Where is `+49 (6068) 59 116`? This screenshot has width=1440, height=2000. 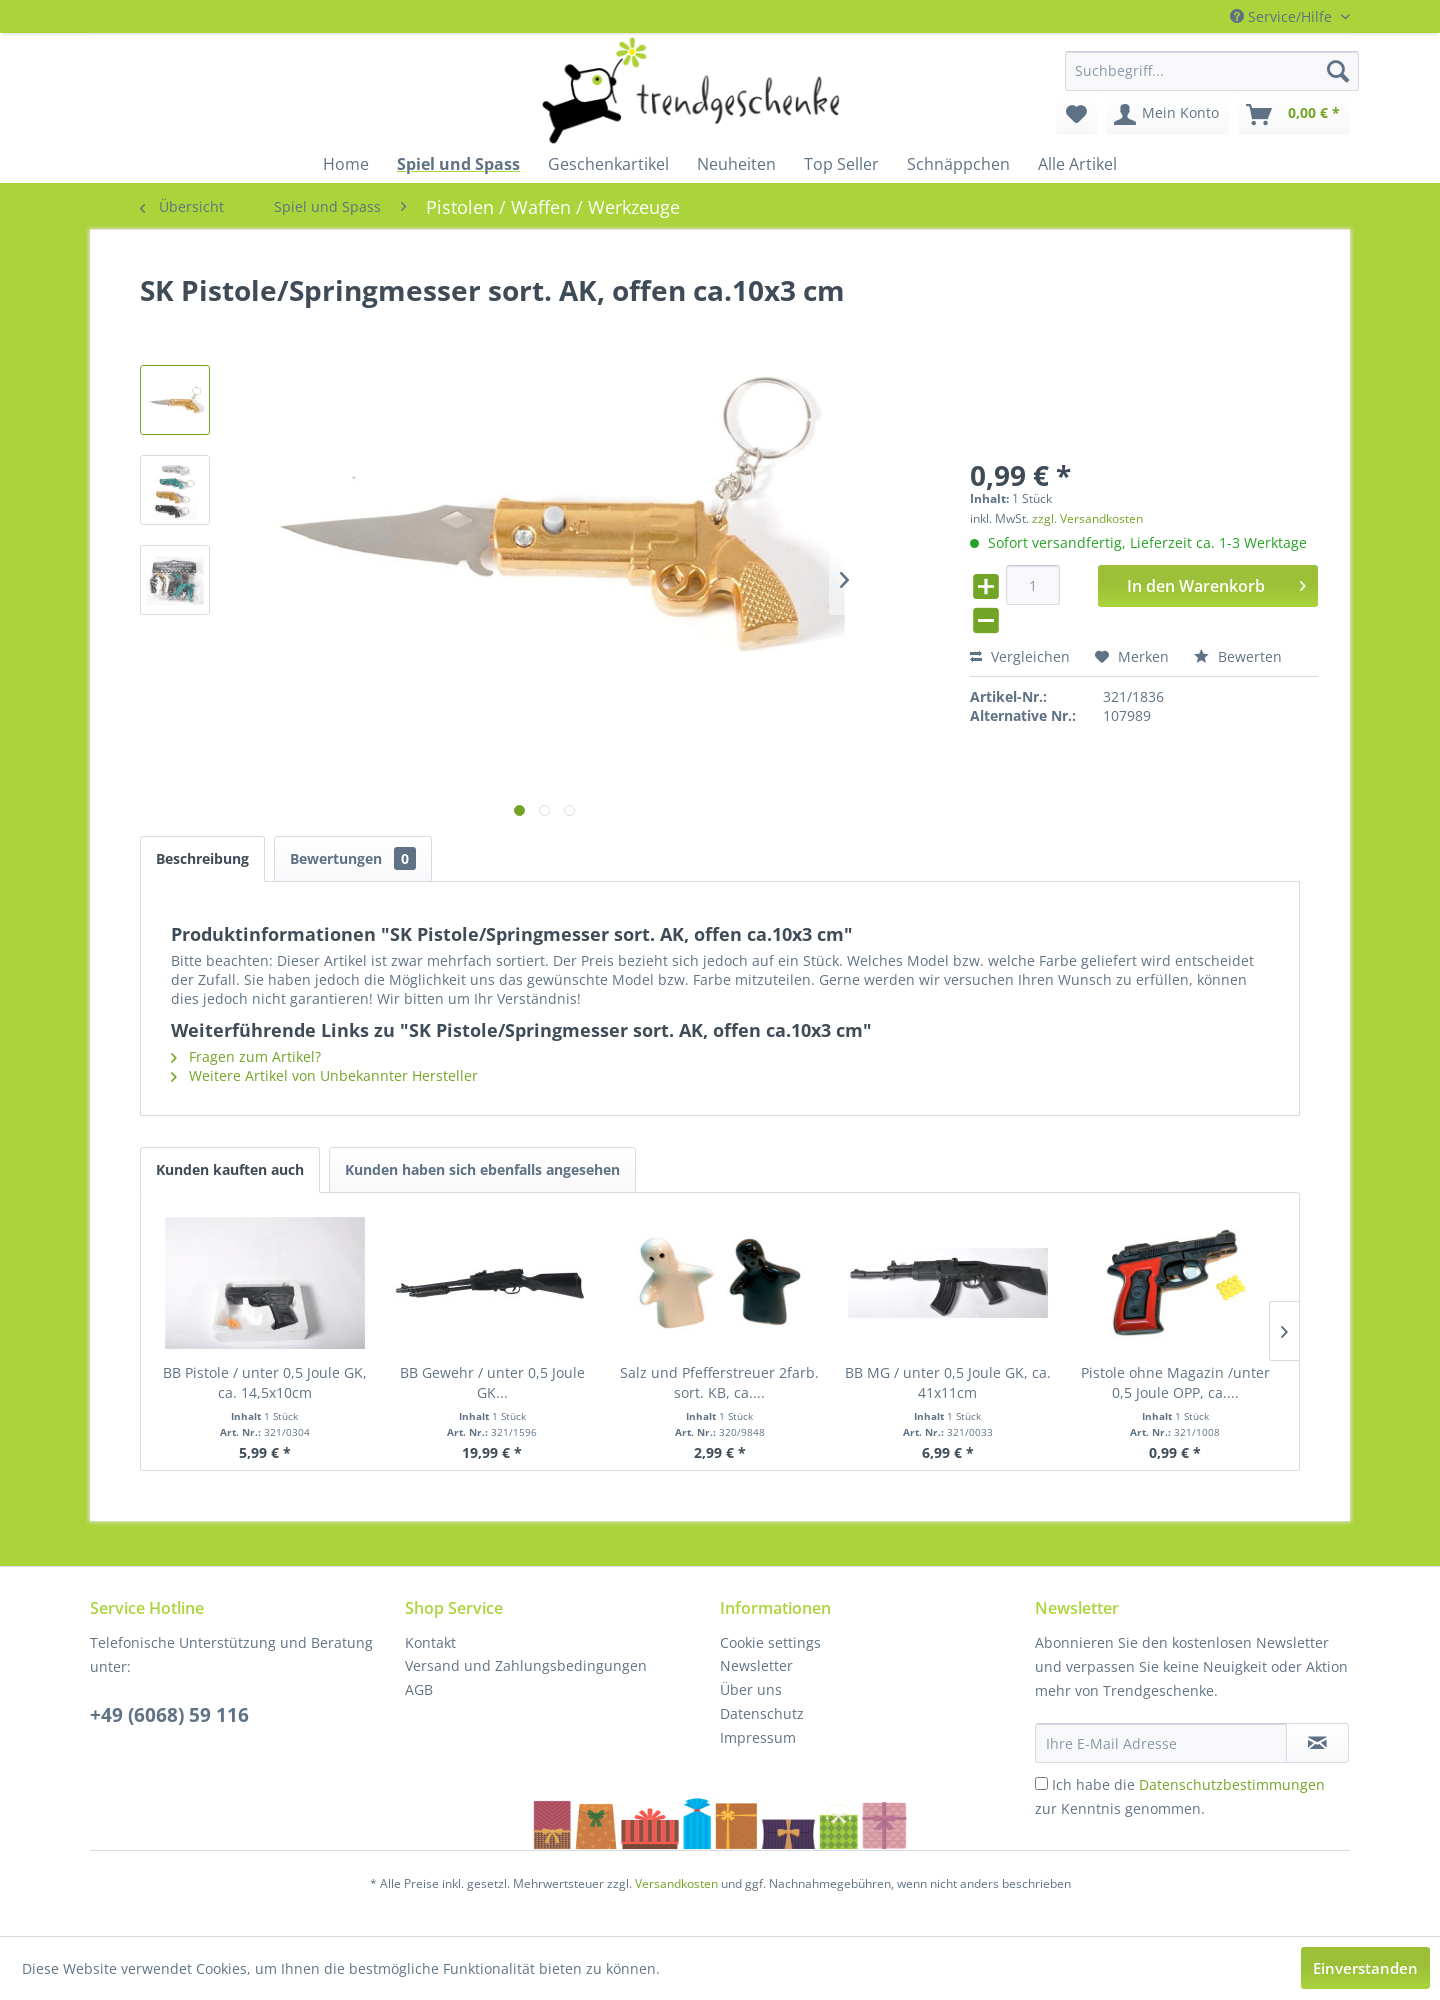
+49 (6068) 59 116 is located at coordinates (169, 1715).